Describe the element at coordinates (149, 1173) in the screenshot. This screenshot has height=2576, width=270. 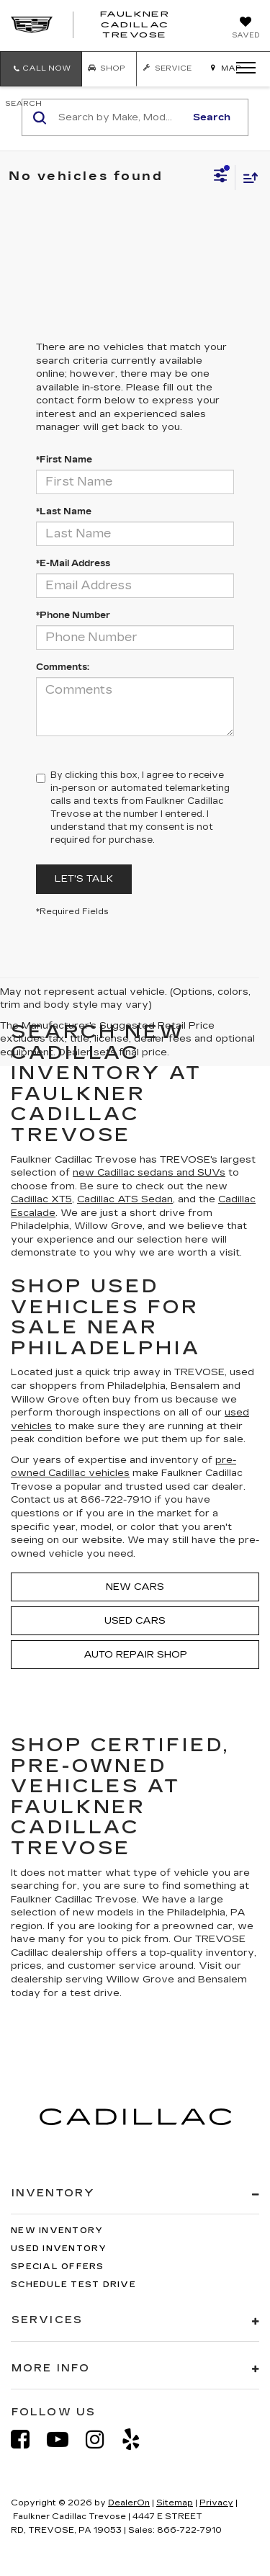
I see `new Cadillac sedans and SUVs` at that location.